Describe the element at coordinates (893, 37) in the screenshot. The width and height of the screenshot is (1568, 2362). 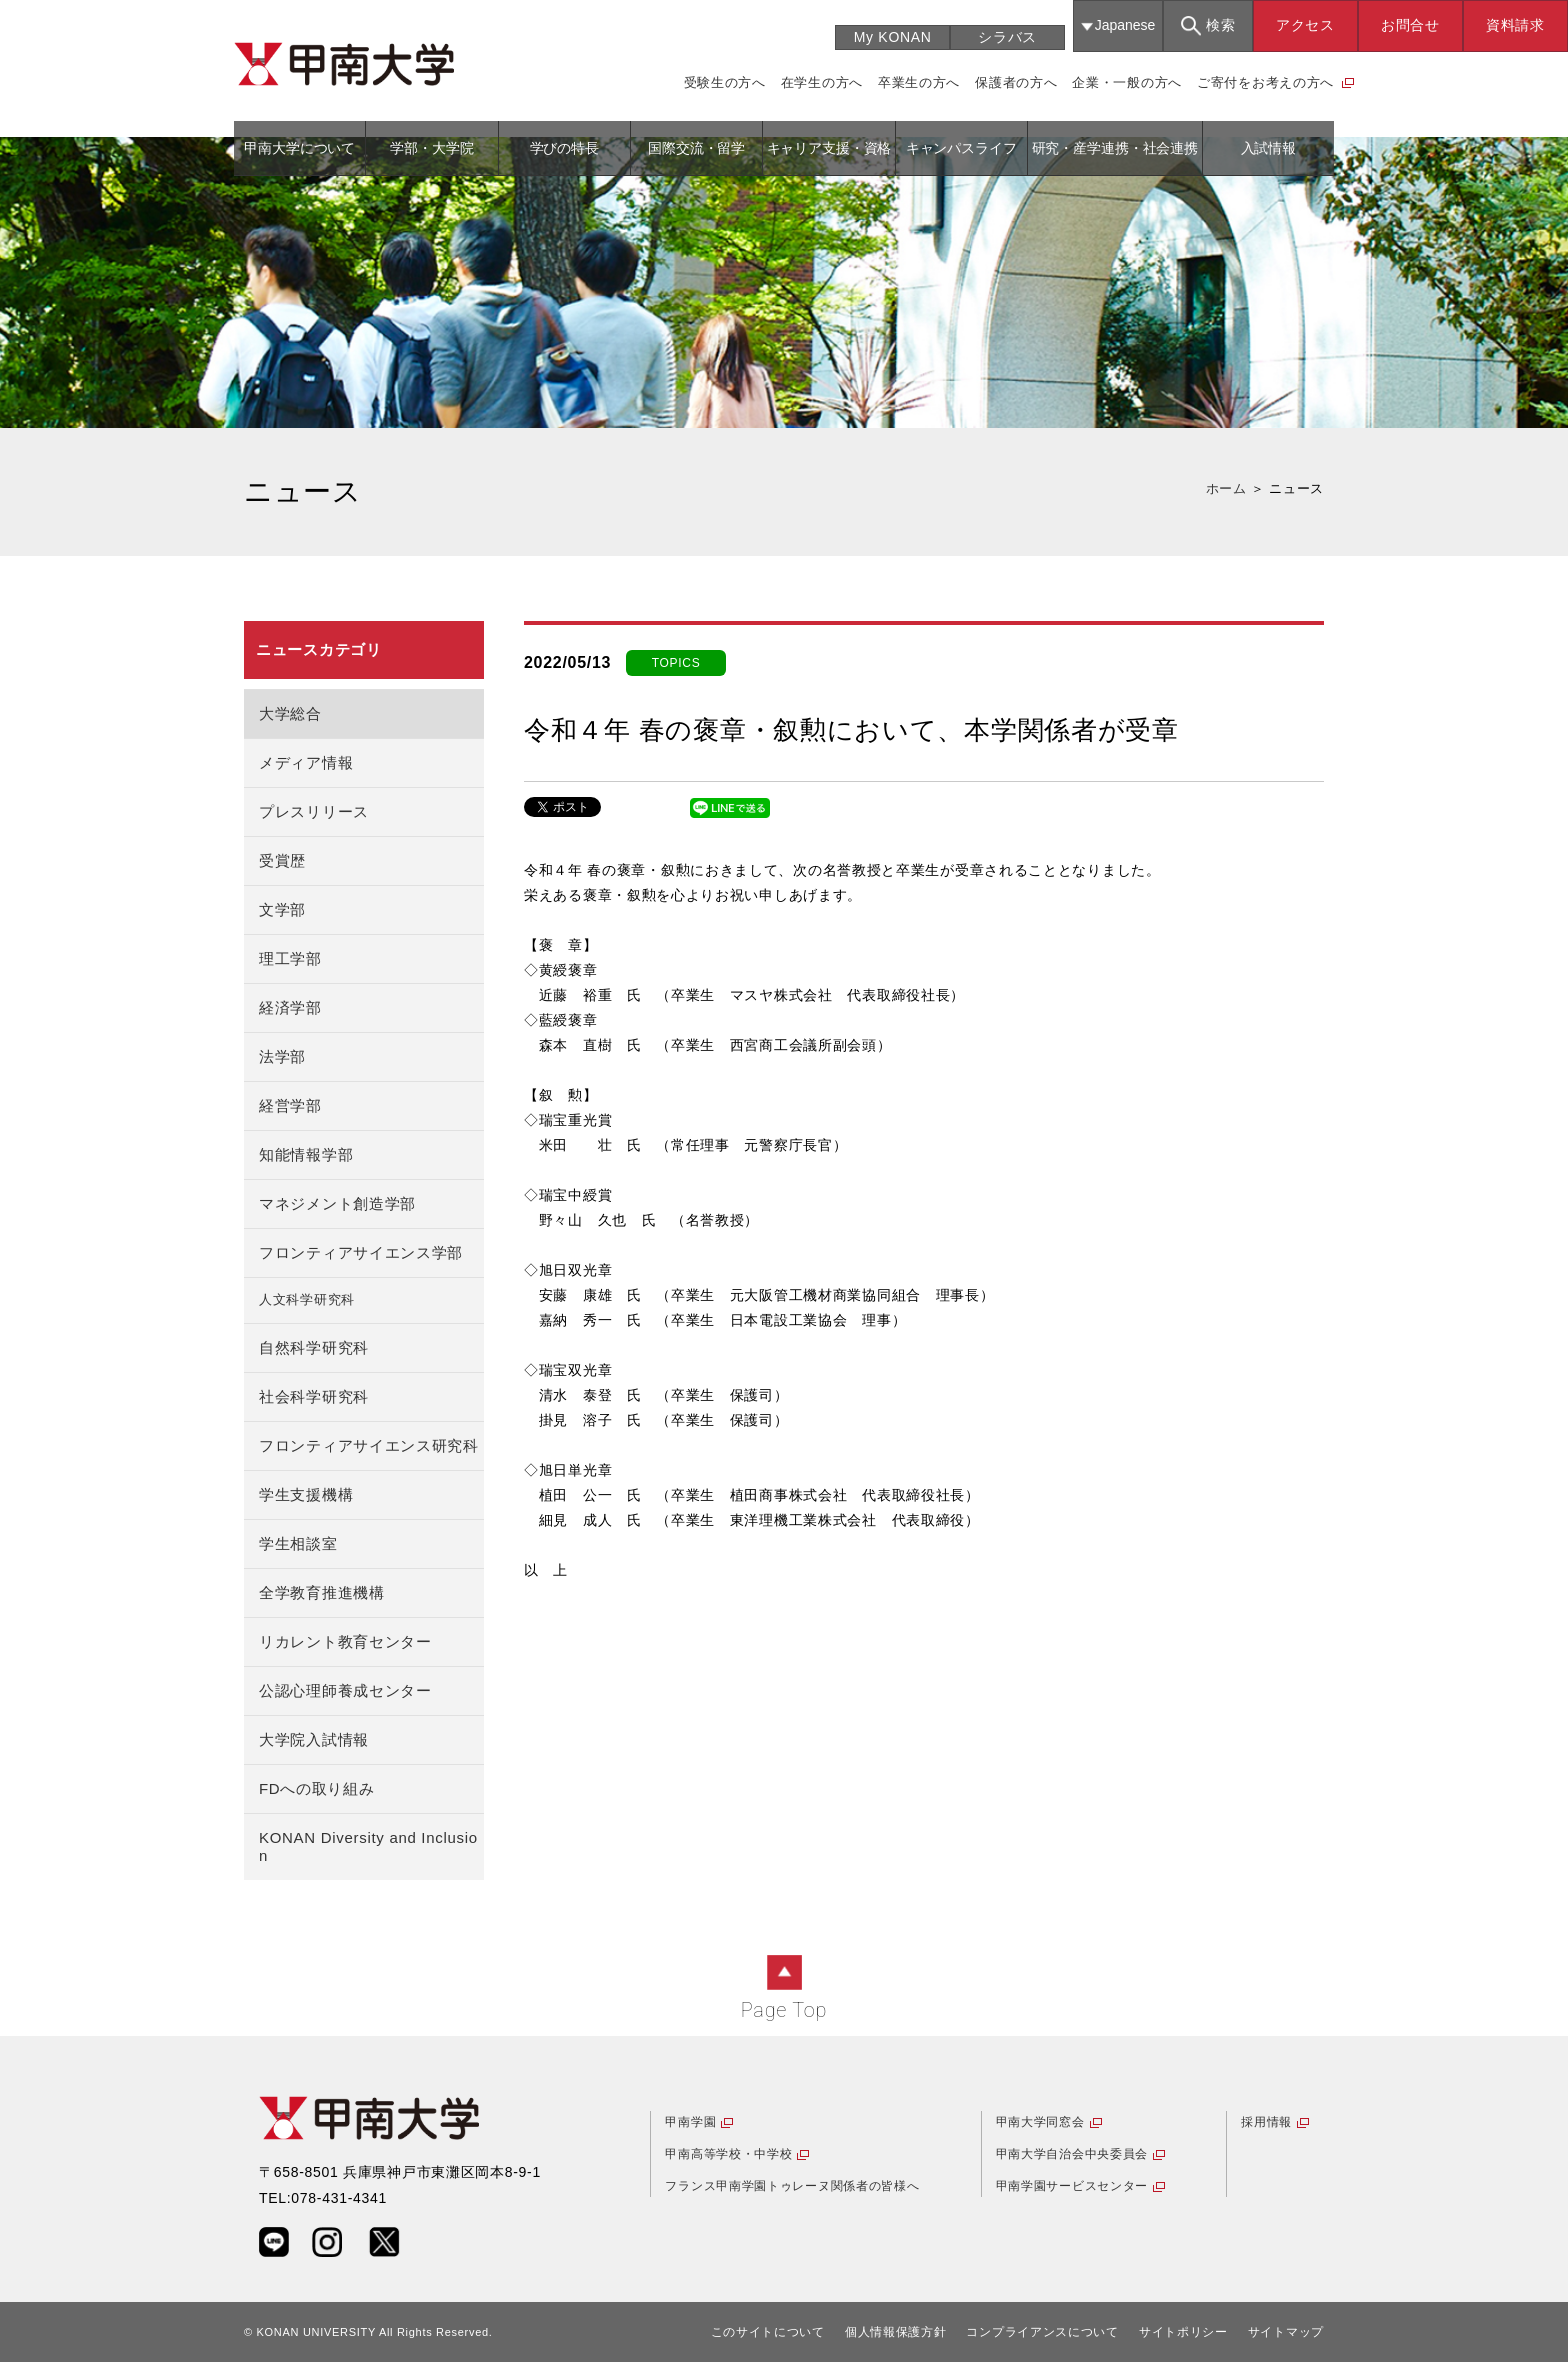
I see `My KONAN` at that location.